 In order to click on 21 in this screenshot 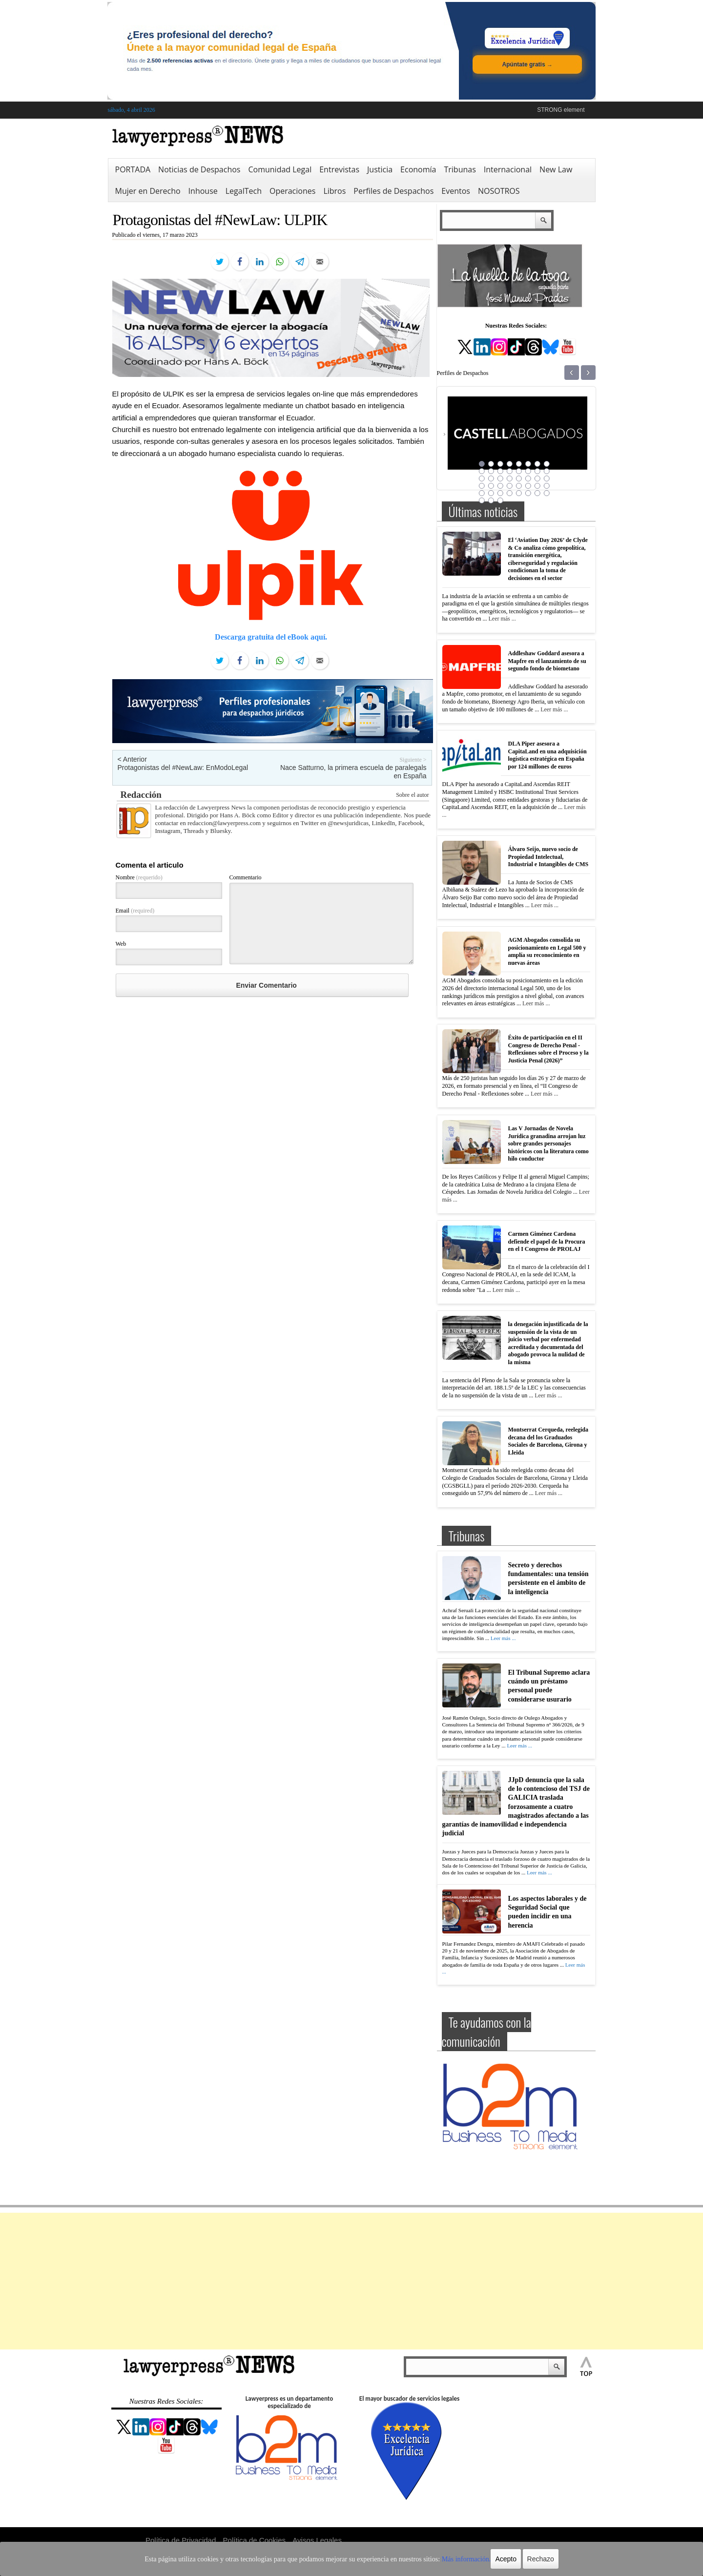, I will do `click(519, 478)`.